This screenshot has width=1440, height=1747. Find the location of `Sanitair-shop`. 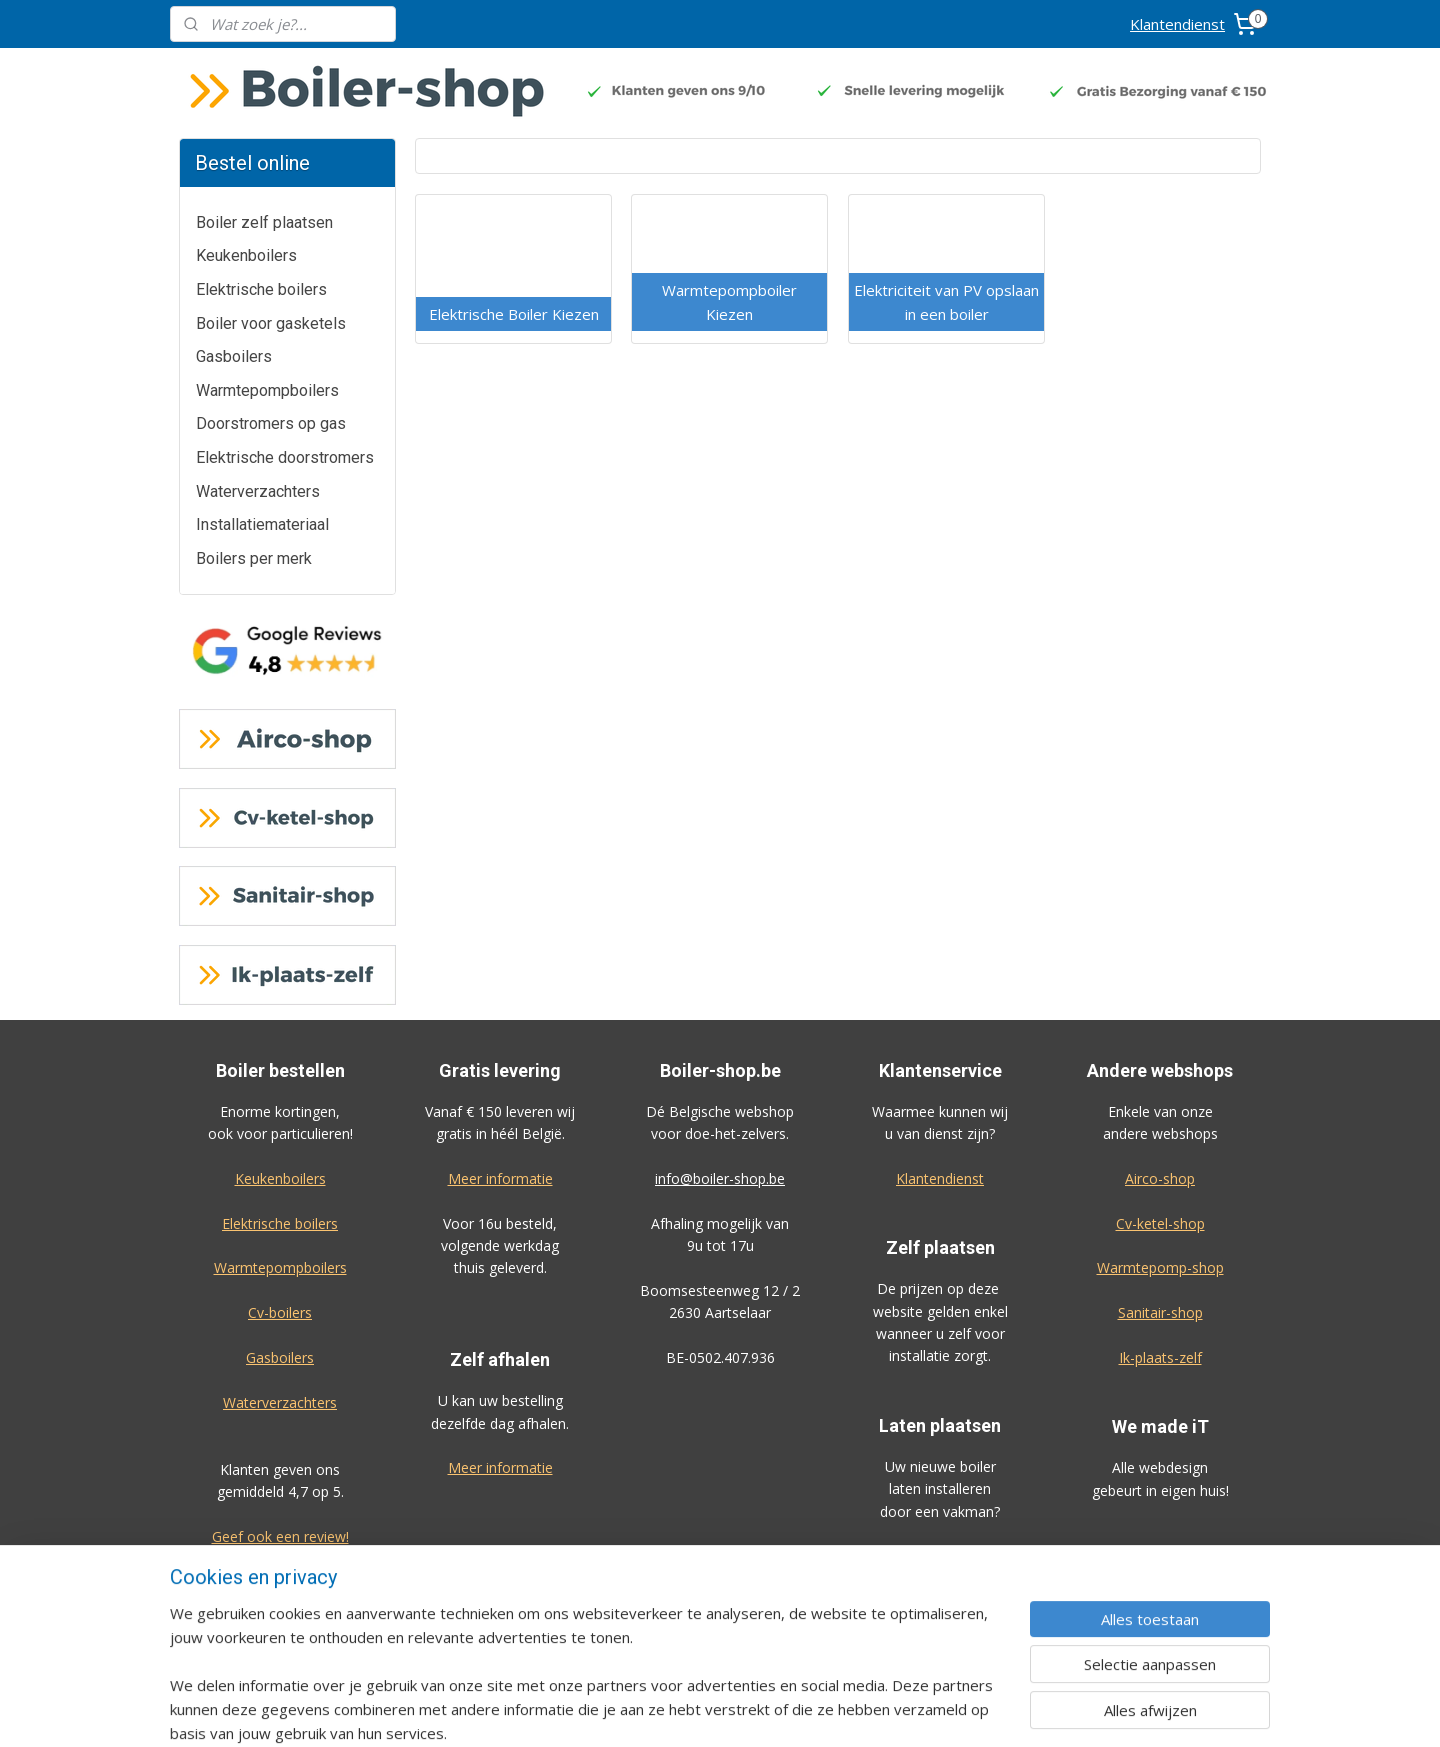

Sanitair-shop is located at coordinates (1160, 1312).